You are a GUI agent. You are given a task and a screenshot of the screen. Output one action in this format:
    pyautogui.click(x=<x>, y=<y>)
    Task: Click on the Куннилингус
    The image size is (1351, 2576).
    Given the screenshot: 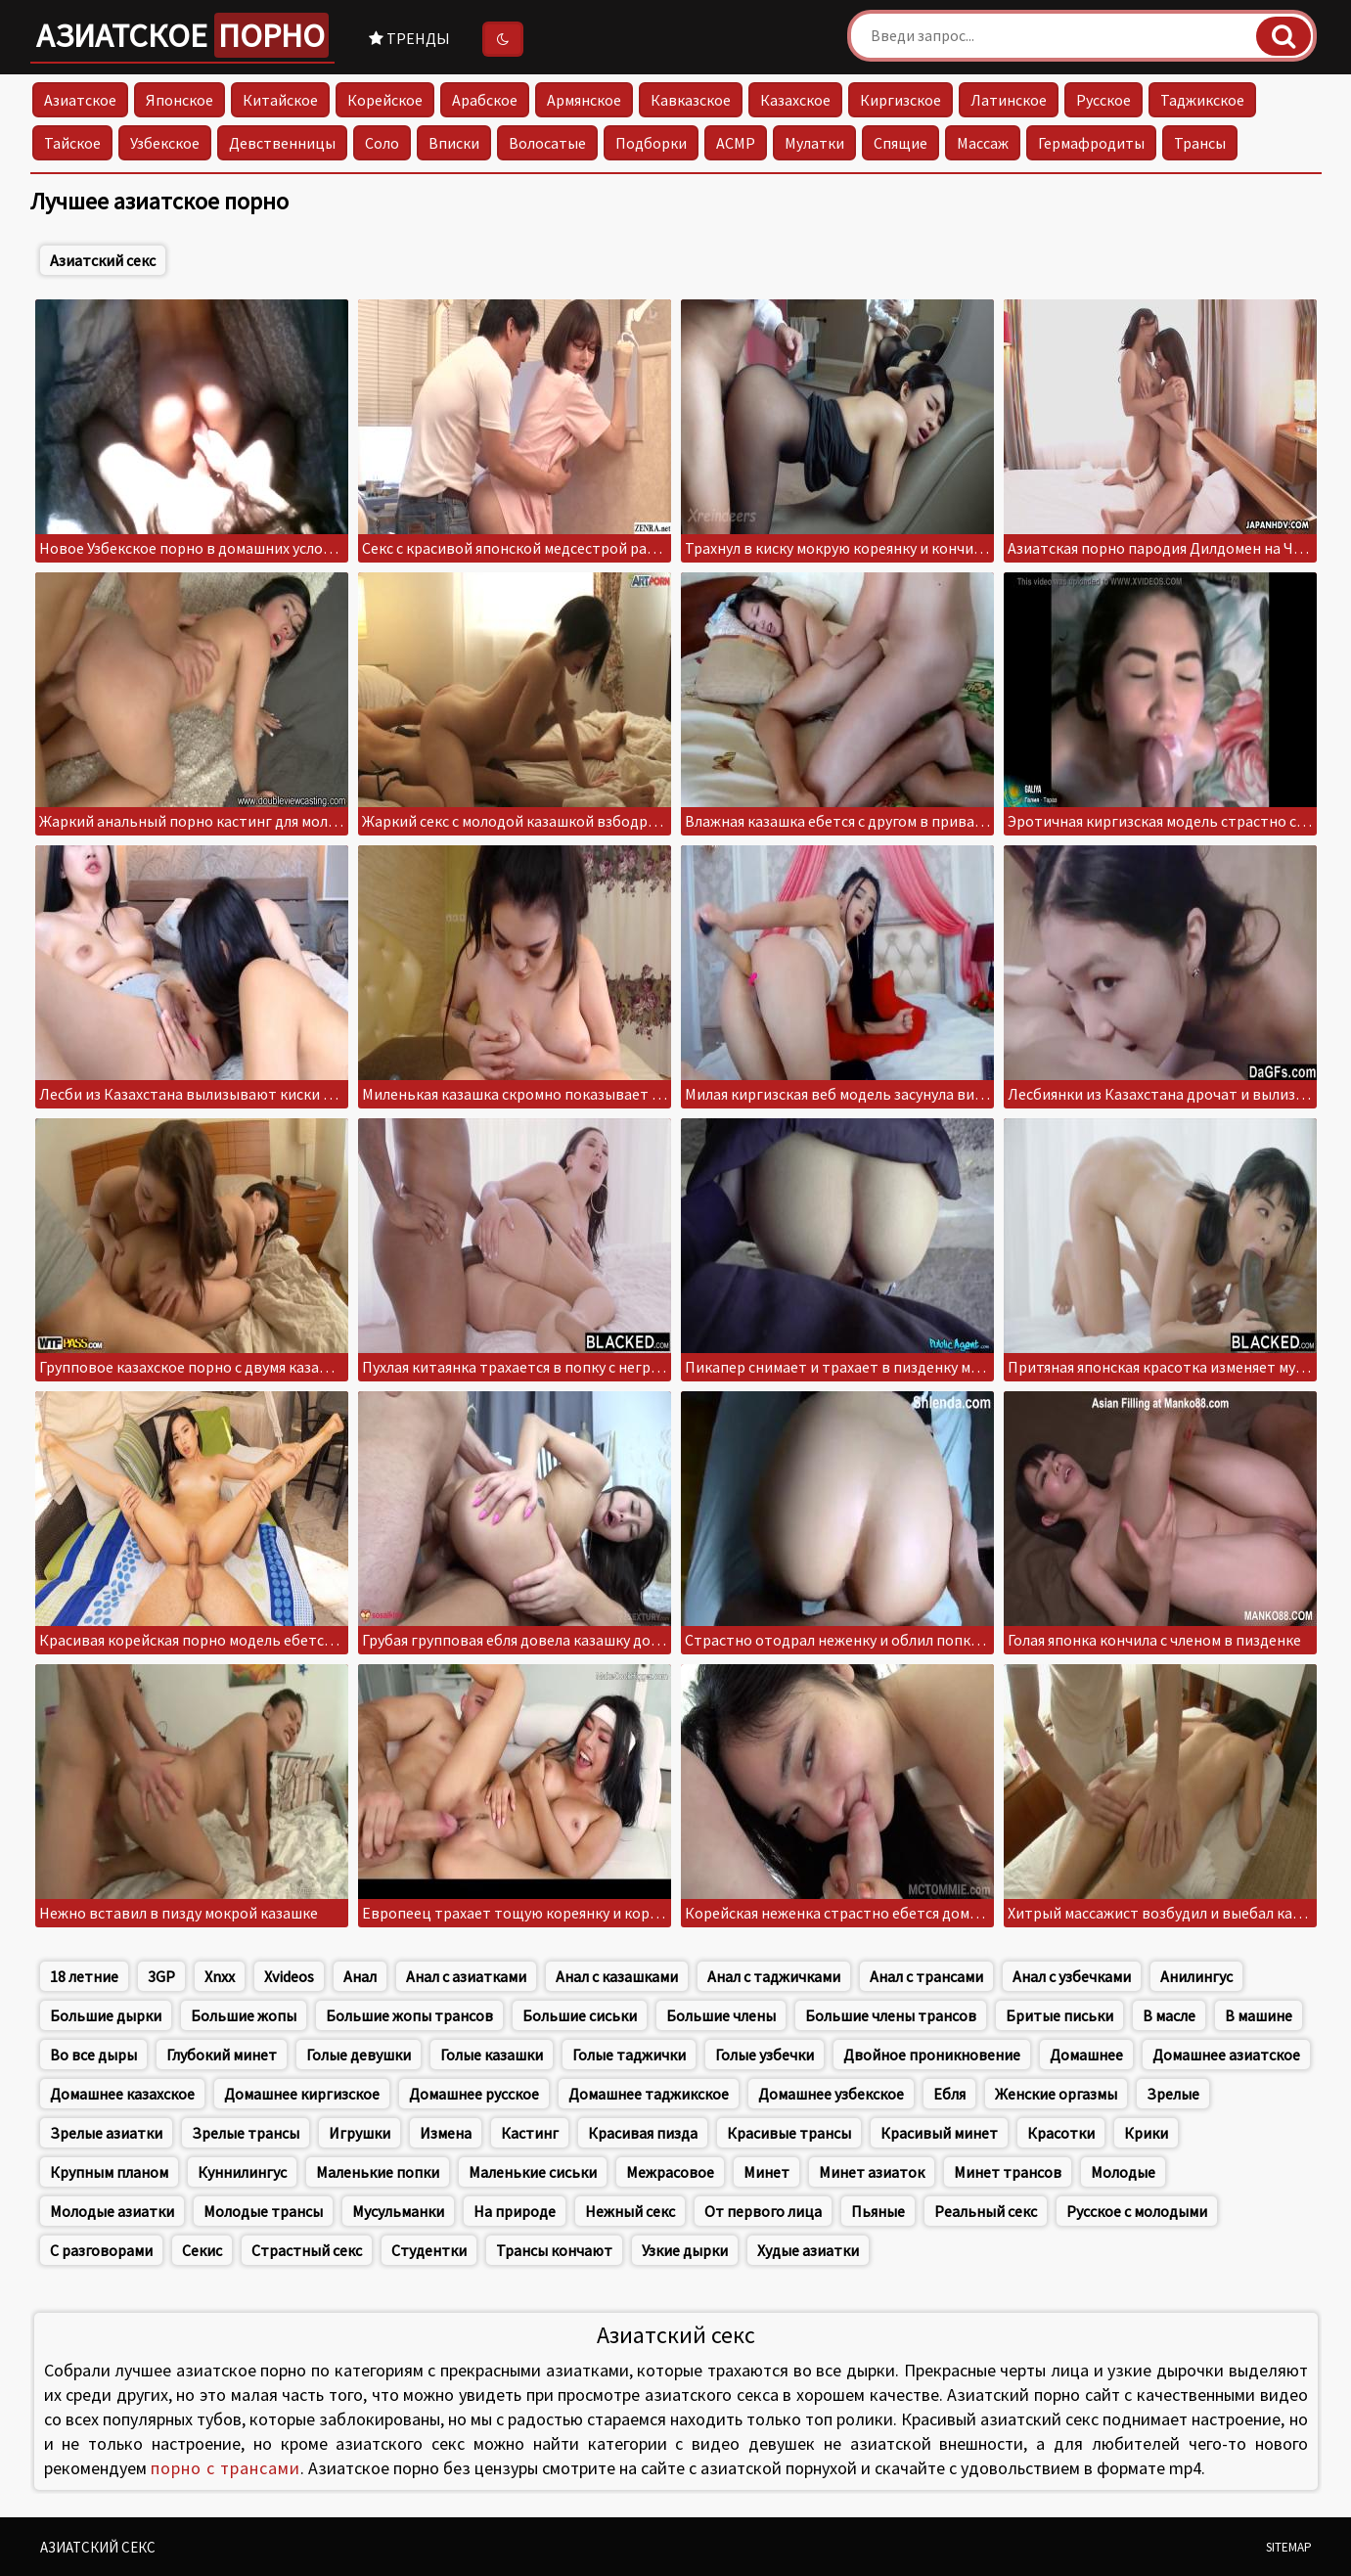 What is the action you would take?
    pyautogui.click(x=242, y=2172)
    